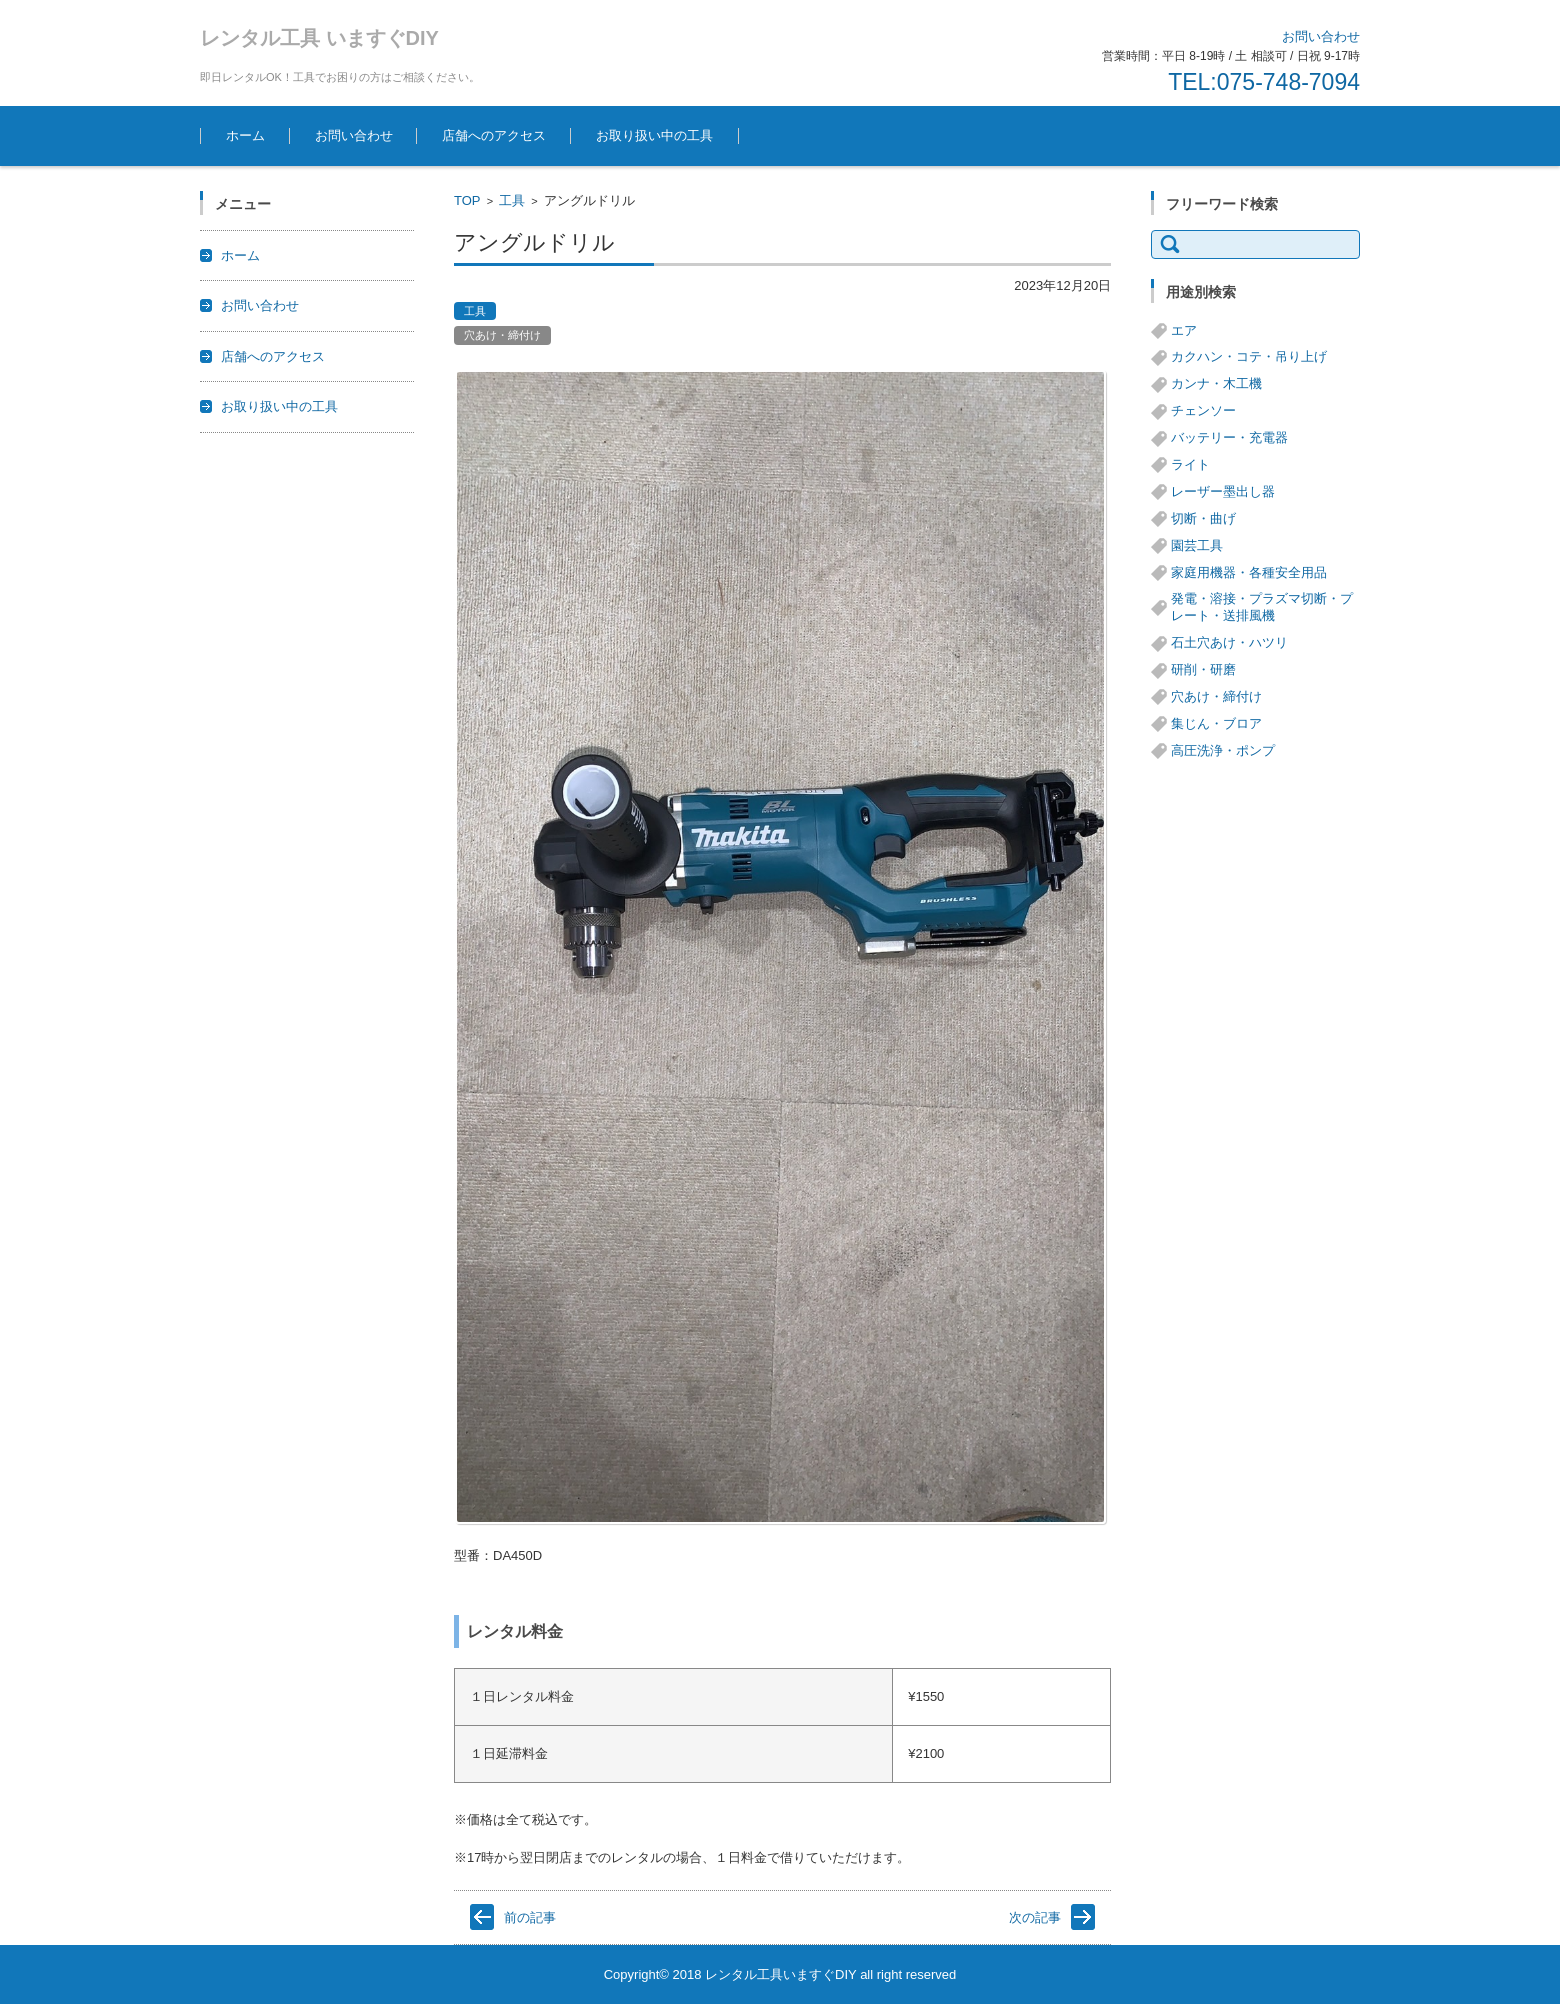 Image resolution: width=1560 pixels, height=2004 pixels. What do you see at coordinates (1249, 356) in the screenshot?
I see `カクハン・コテ・吊り上げ [カクハン・コテ・吊り上げ (3個の項目)]` at bounding box center [1249, 356].